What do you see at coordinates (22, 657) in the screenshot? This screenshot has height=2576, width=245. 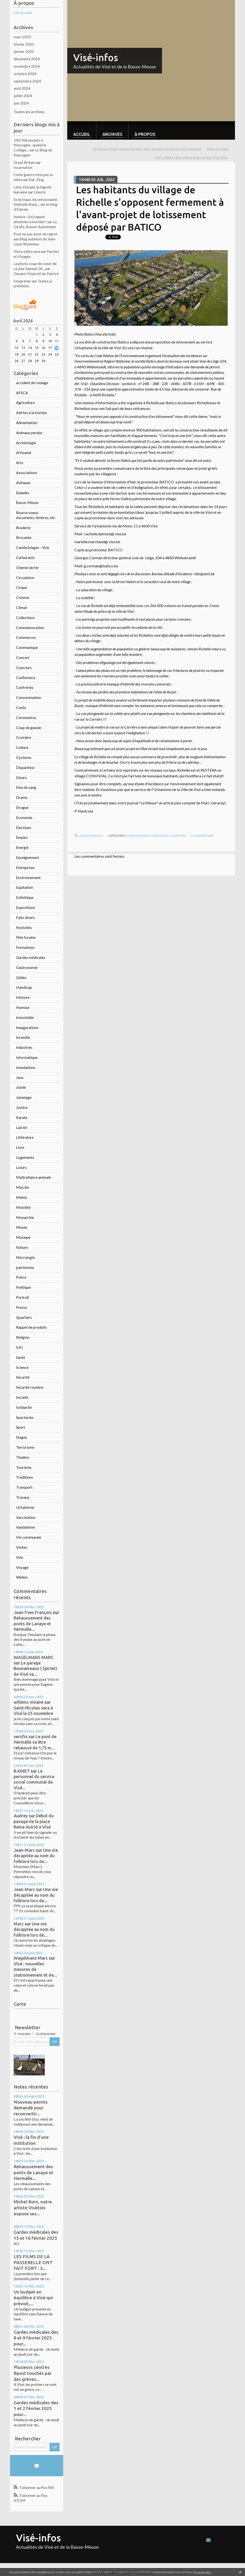 I see `Concert` at bounding box center [22, 657].